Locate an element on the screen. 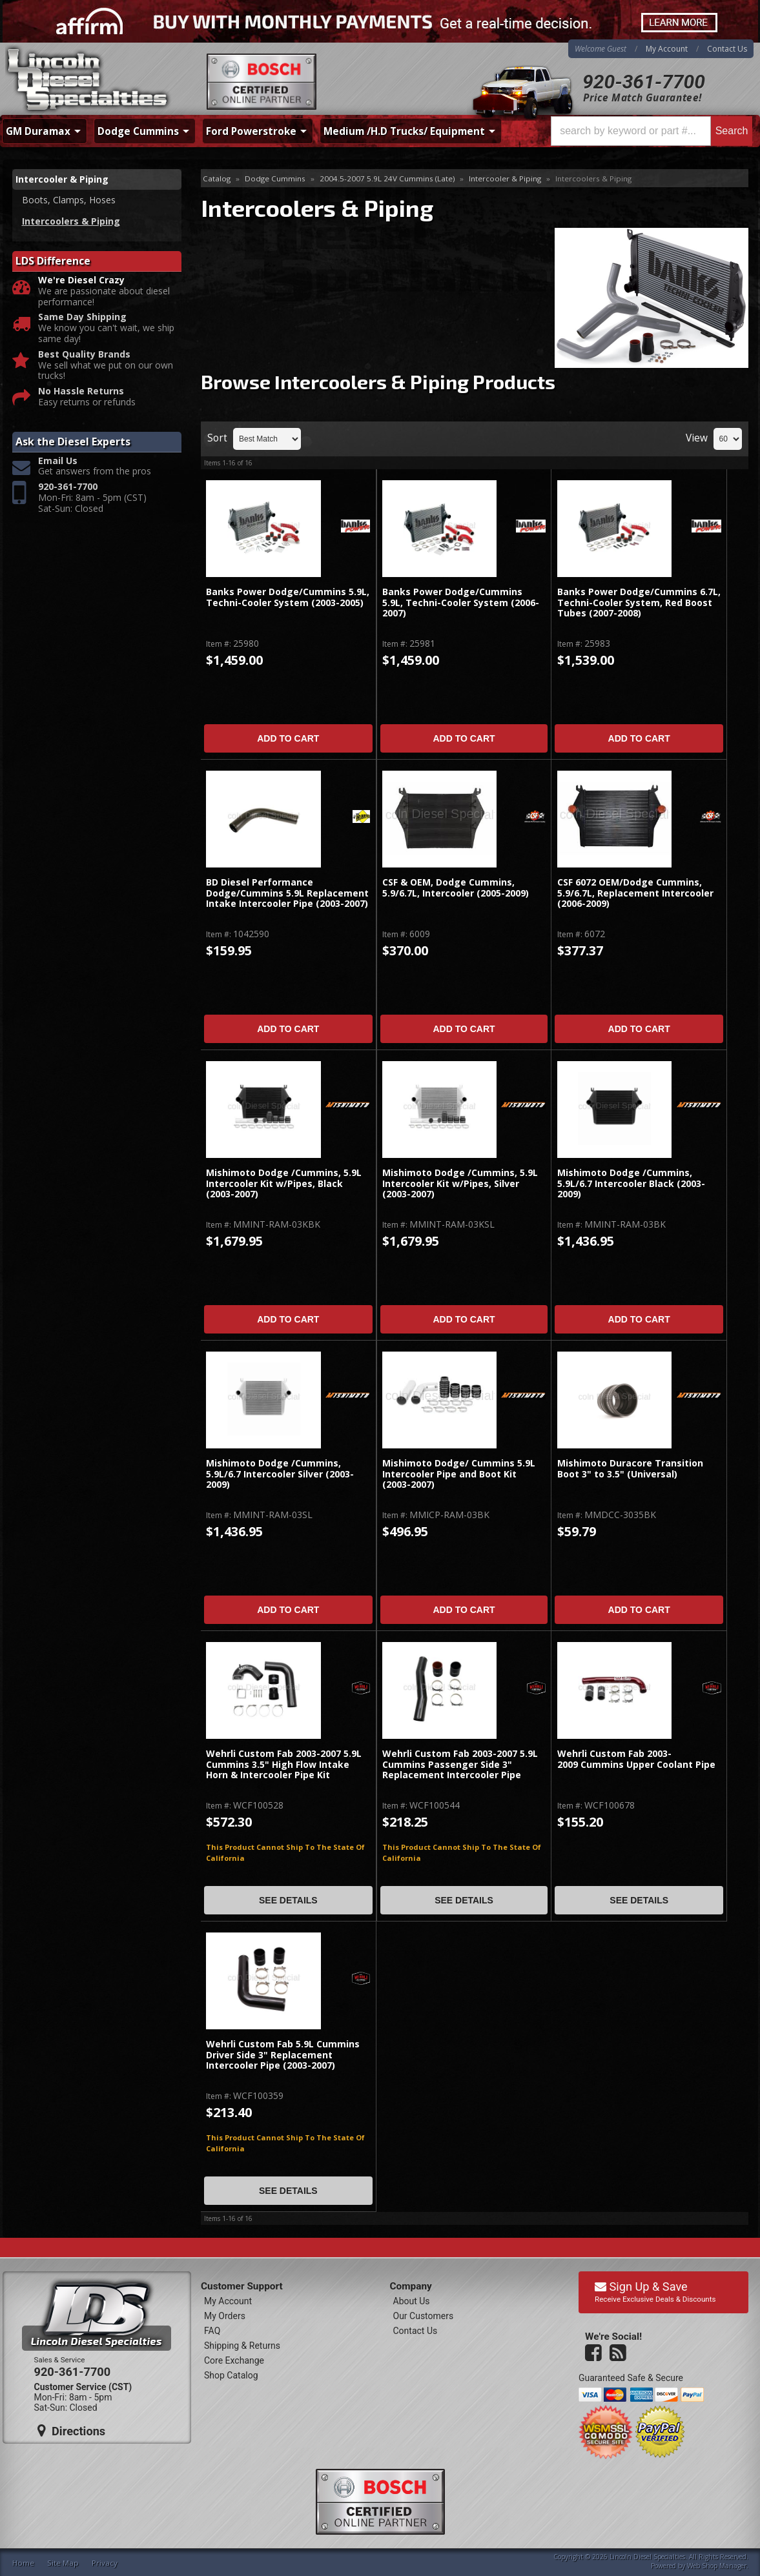 This screenshot has width=760, height=2576. Mishimoto Dodge/ Cummins 5.9L Intercooler Pipe and Boot Kit (2003-2007) is located at coordinates (458, 1474).